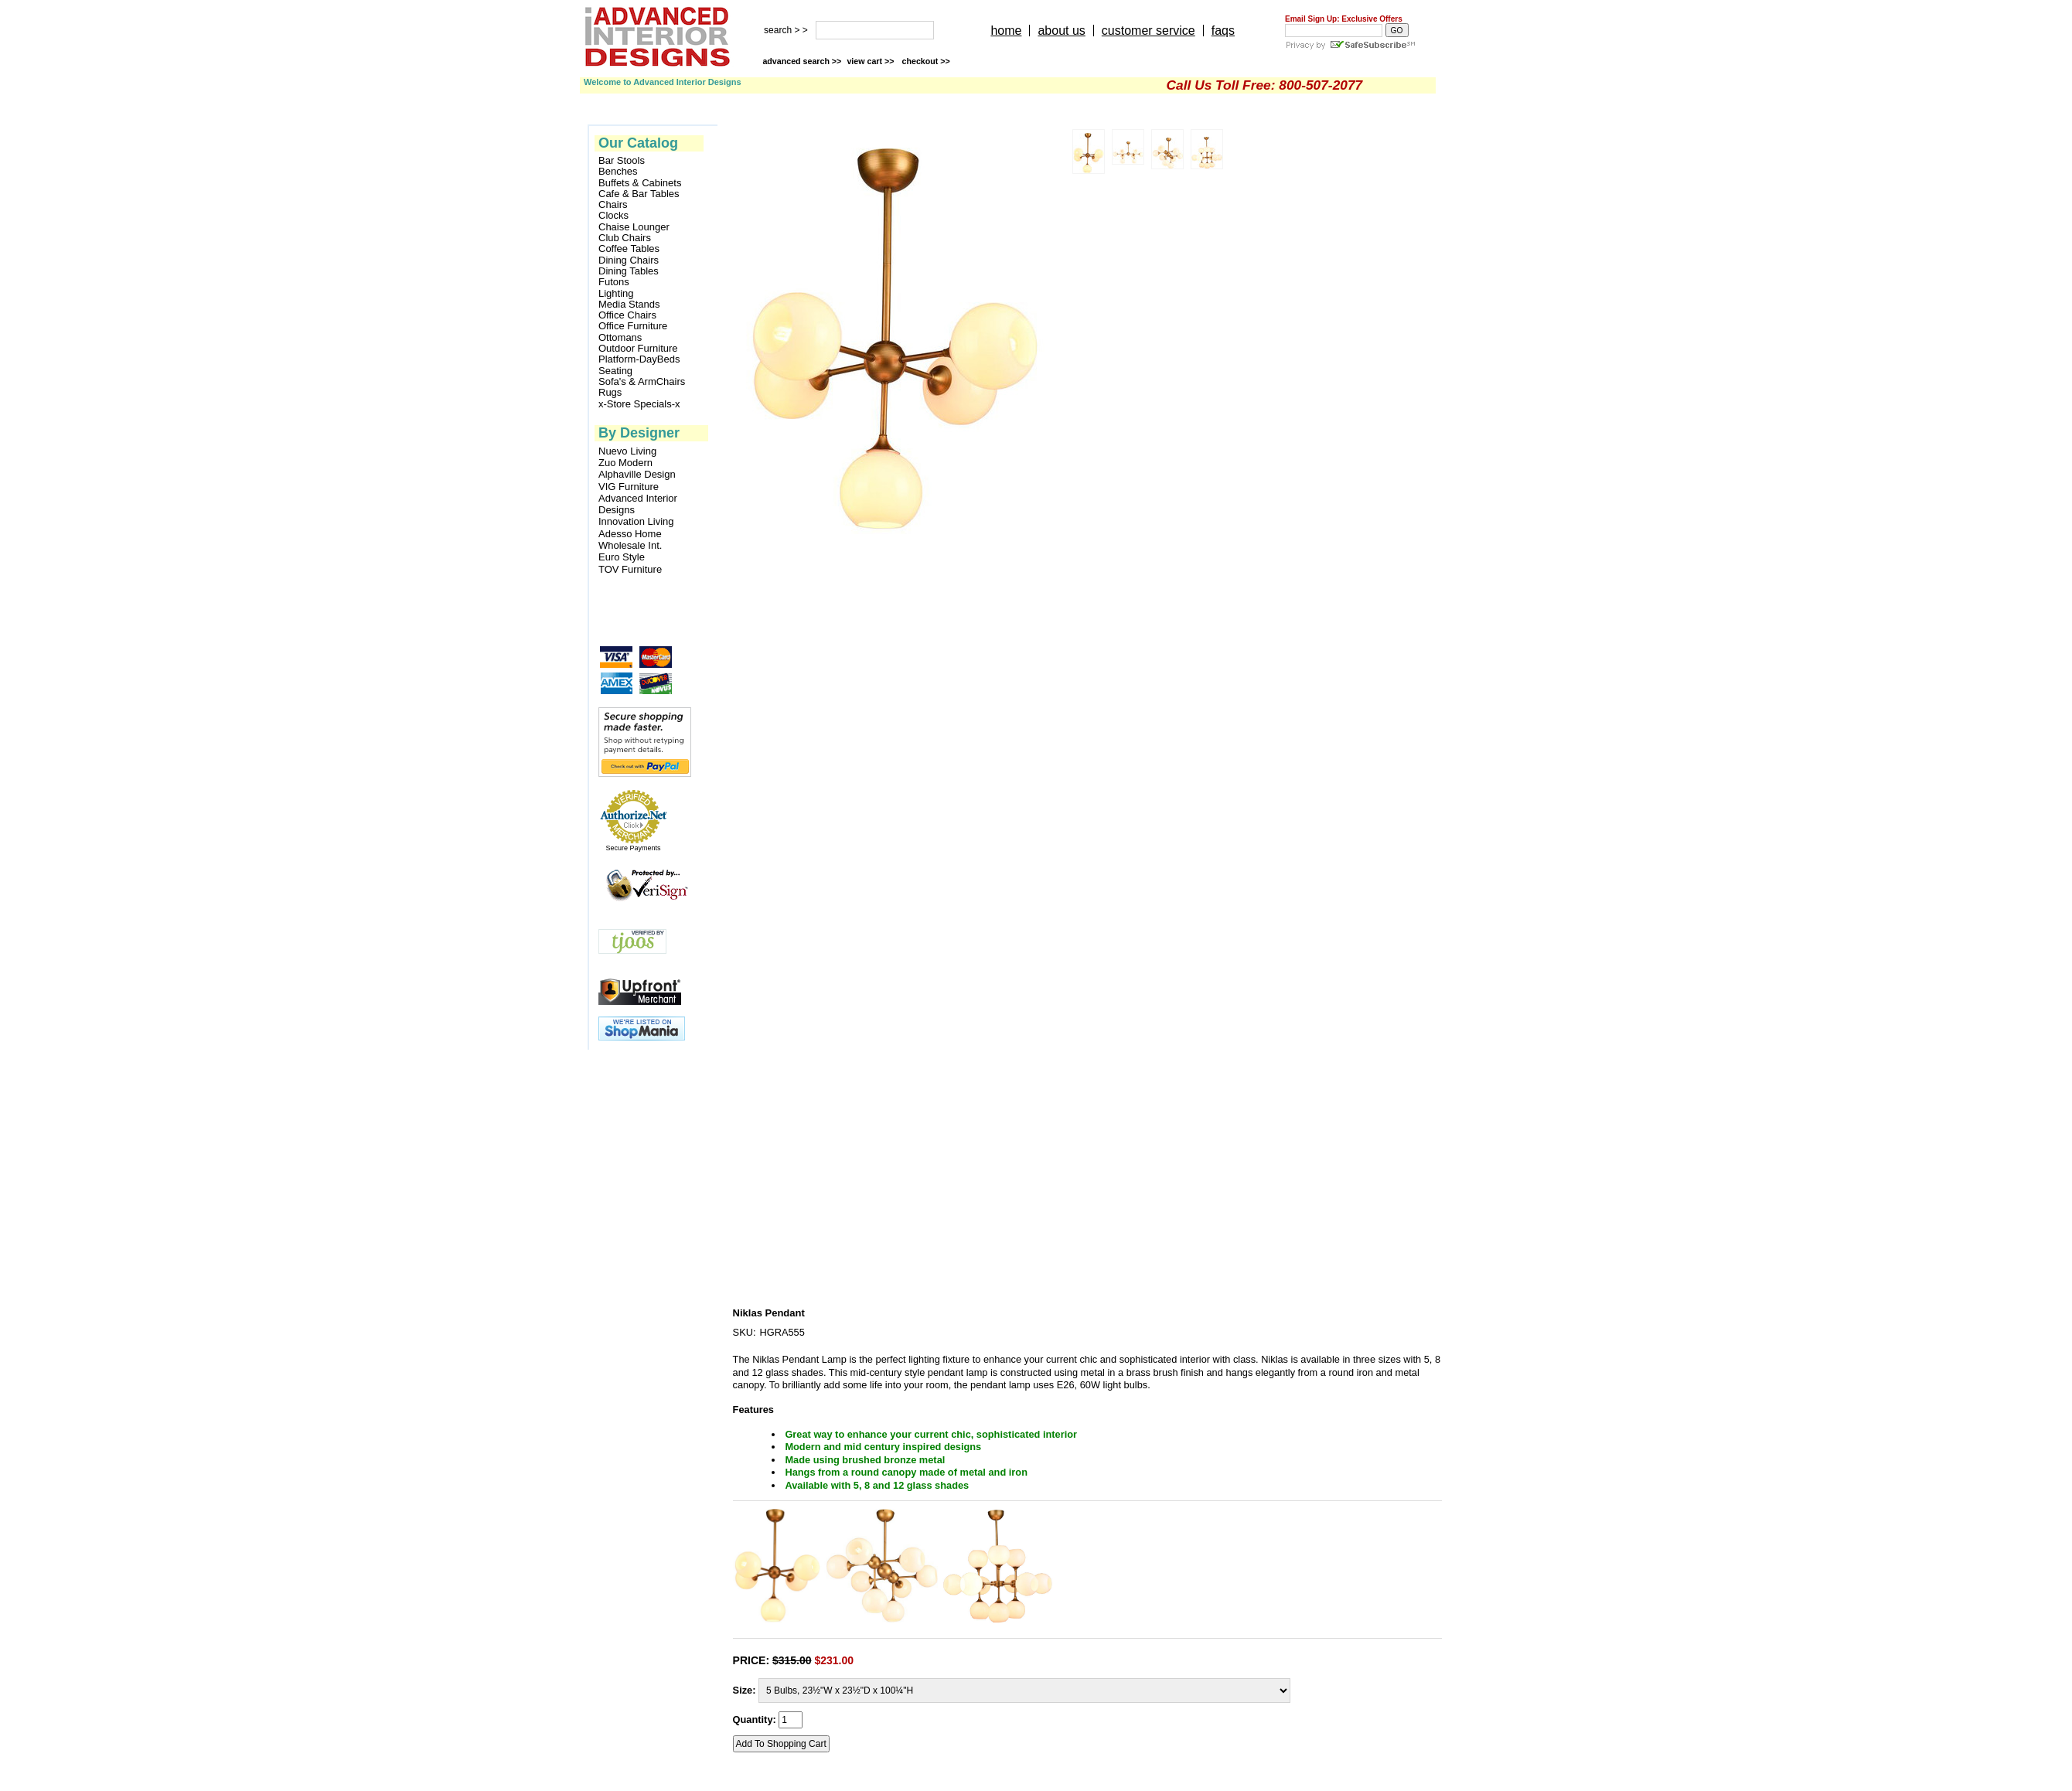 This screenshot has width=2072, height=1791. I want to click on Dining Chairs, so click(628, 260).